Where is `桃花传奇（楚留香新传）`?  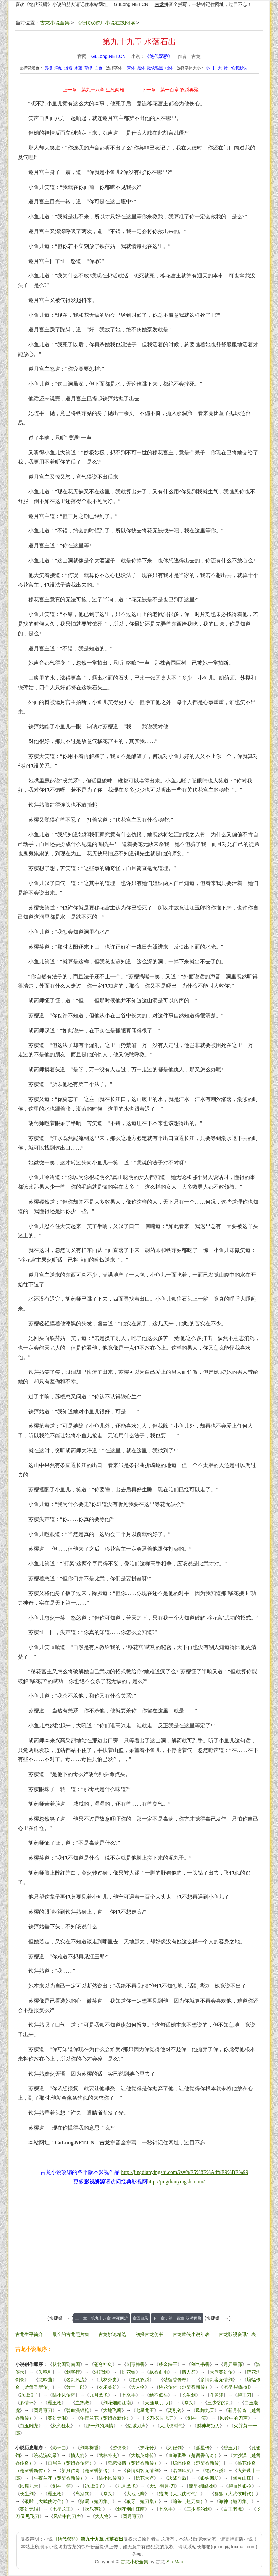 桃花传奇（楚留香新传） is located at coordinates (184, 2387).